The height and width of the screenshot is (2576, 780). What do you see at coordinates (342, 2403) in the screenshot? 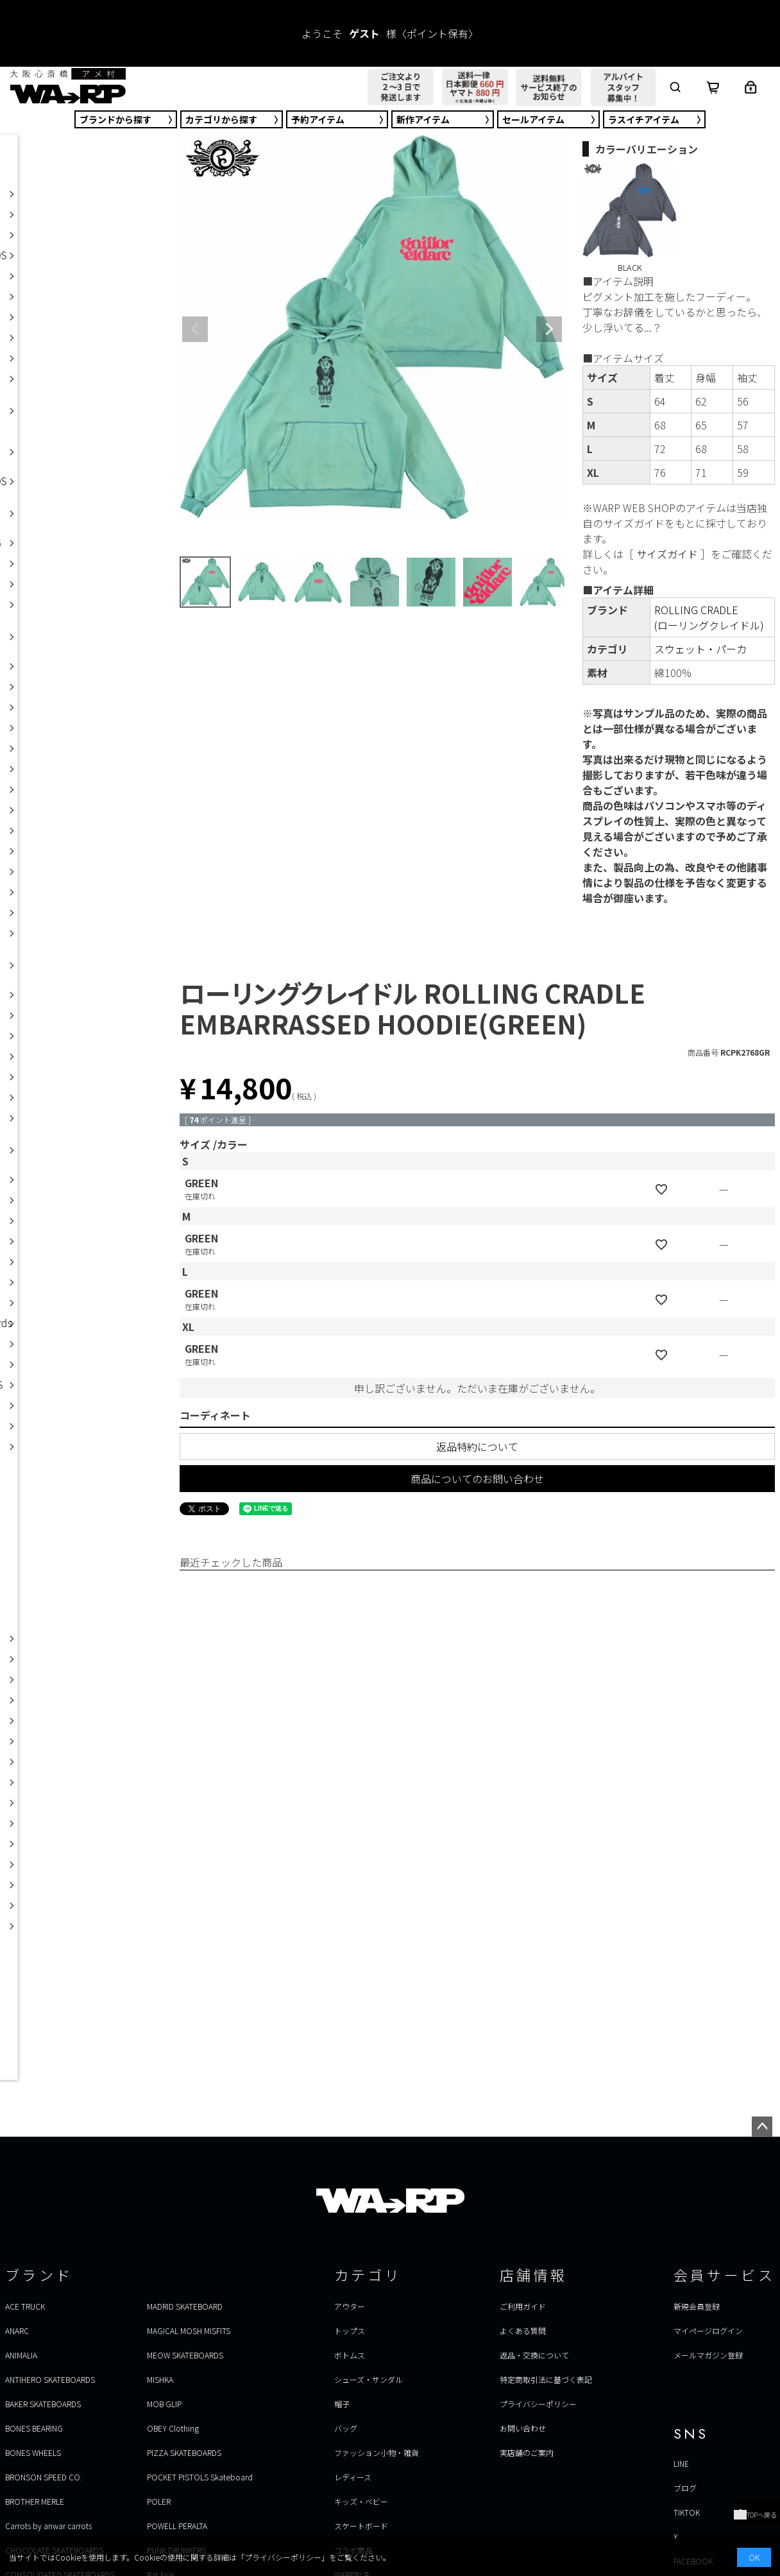
I see `帽子` at bounding box center [342, 2403].